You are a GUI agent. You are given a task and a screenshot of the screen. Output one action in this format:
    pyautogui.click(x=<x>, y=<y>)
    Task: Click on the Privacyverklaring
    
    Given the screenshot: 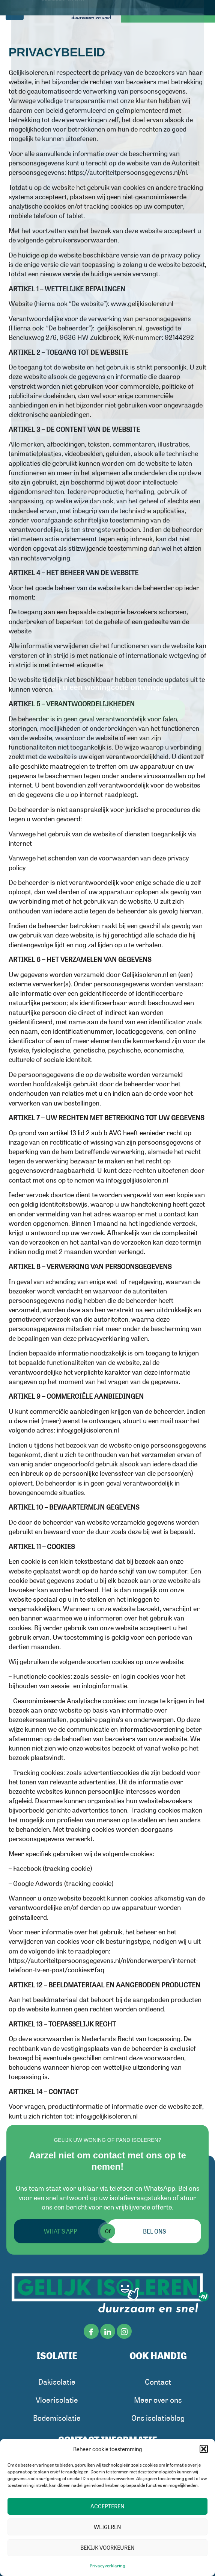 What is the action you would take?
    pyautogui.click(x=107, y=2565)
    